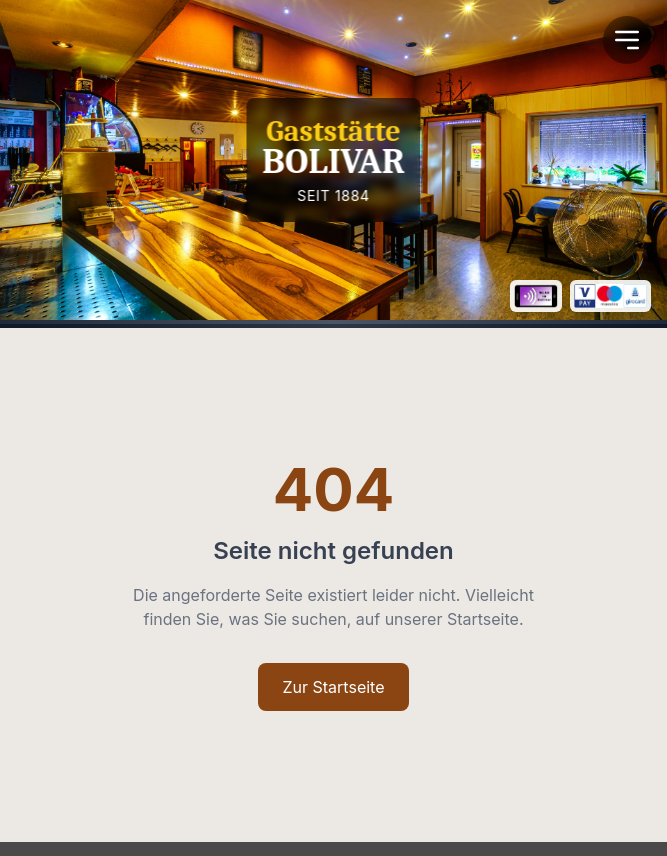 Image resolution: width=667 pixels, height=856 pixels. I want to click on [Open Menu], so click(627, 40).